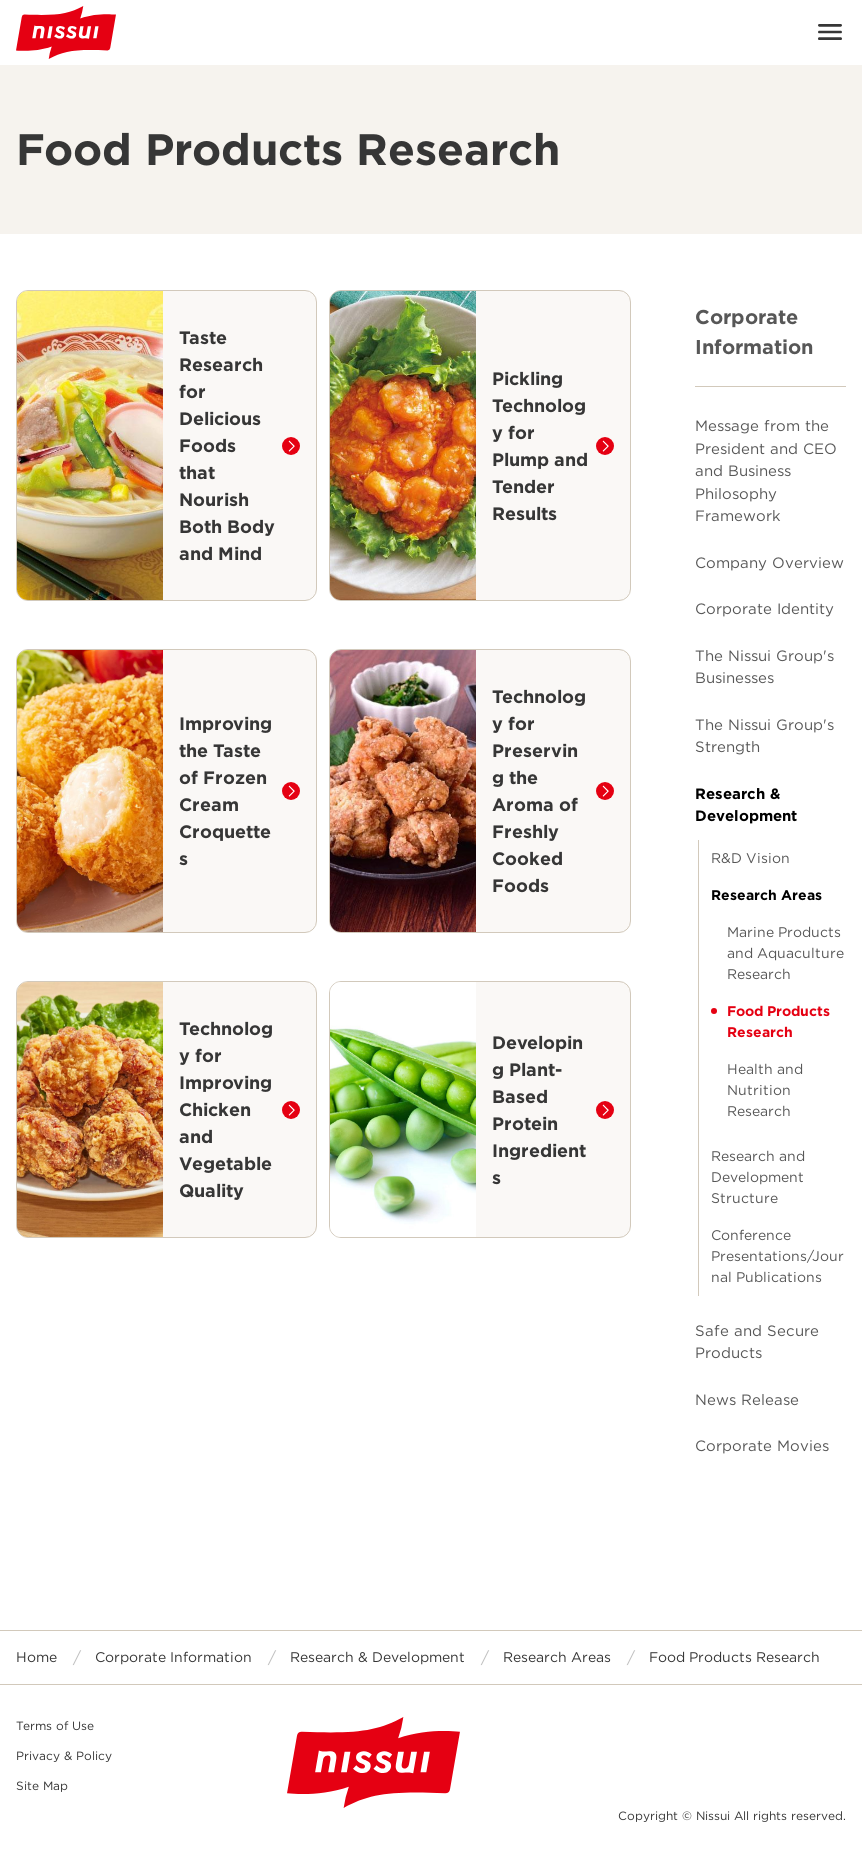 This screenshot has height=1857, width=862. Describe the element at coordinates (754, 332) in the screenshot. I see `Corporate Information` at that location.